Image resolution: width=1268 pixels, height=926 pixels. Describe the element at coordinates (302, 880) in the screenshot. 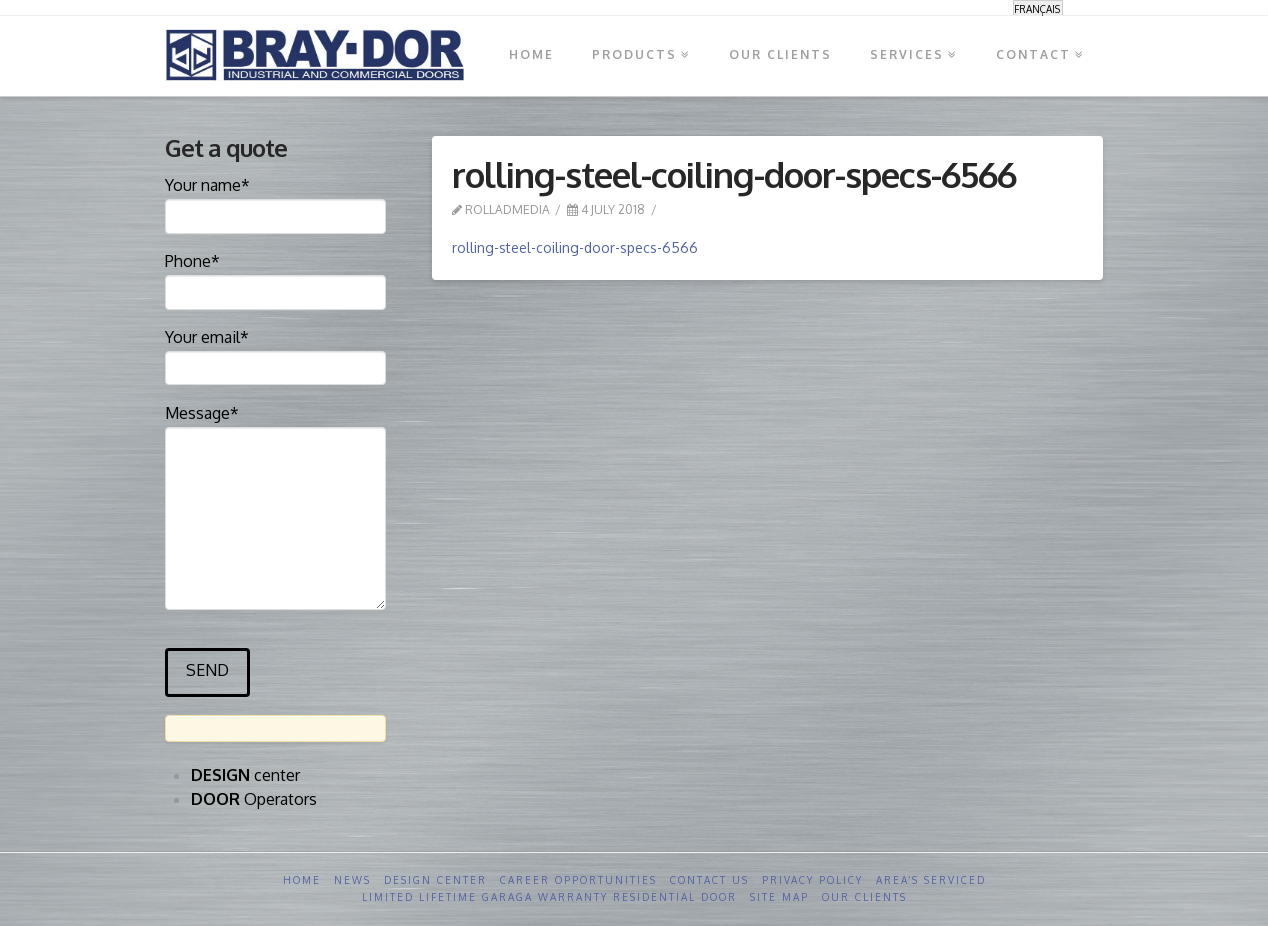

I see `Home` at that location.